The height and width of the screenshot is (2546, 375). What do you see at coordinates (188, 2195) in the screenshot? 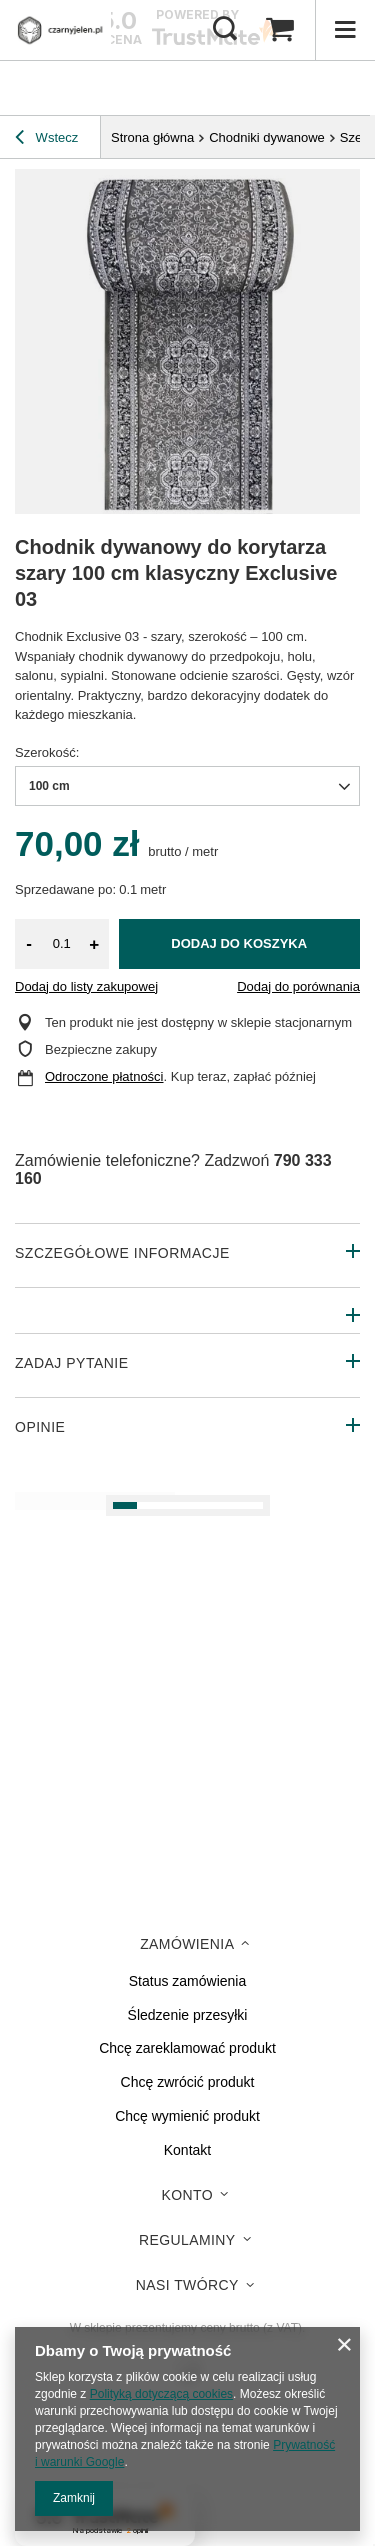
I see `Konto` at bounding box center [188, 2195].